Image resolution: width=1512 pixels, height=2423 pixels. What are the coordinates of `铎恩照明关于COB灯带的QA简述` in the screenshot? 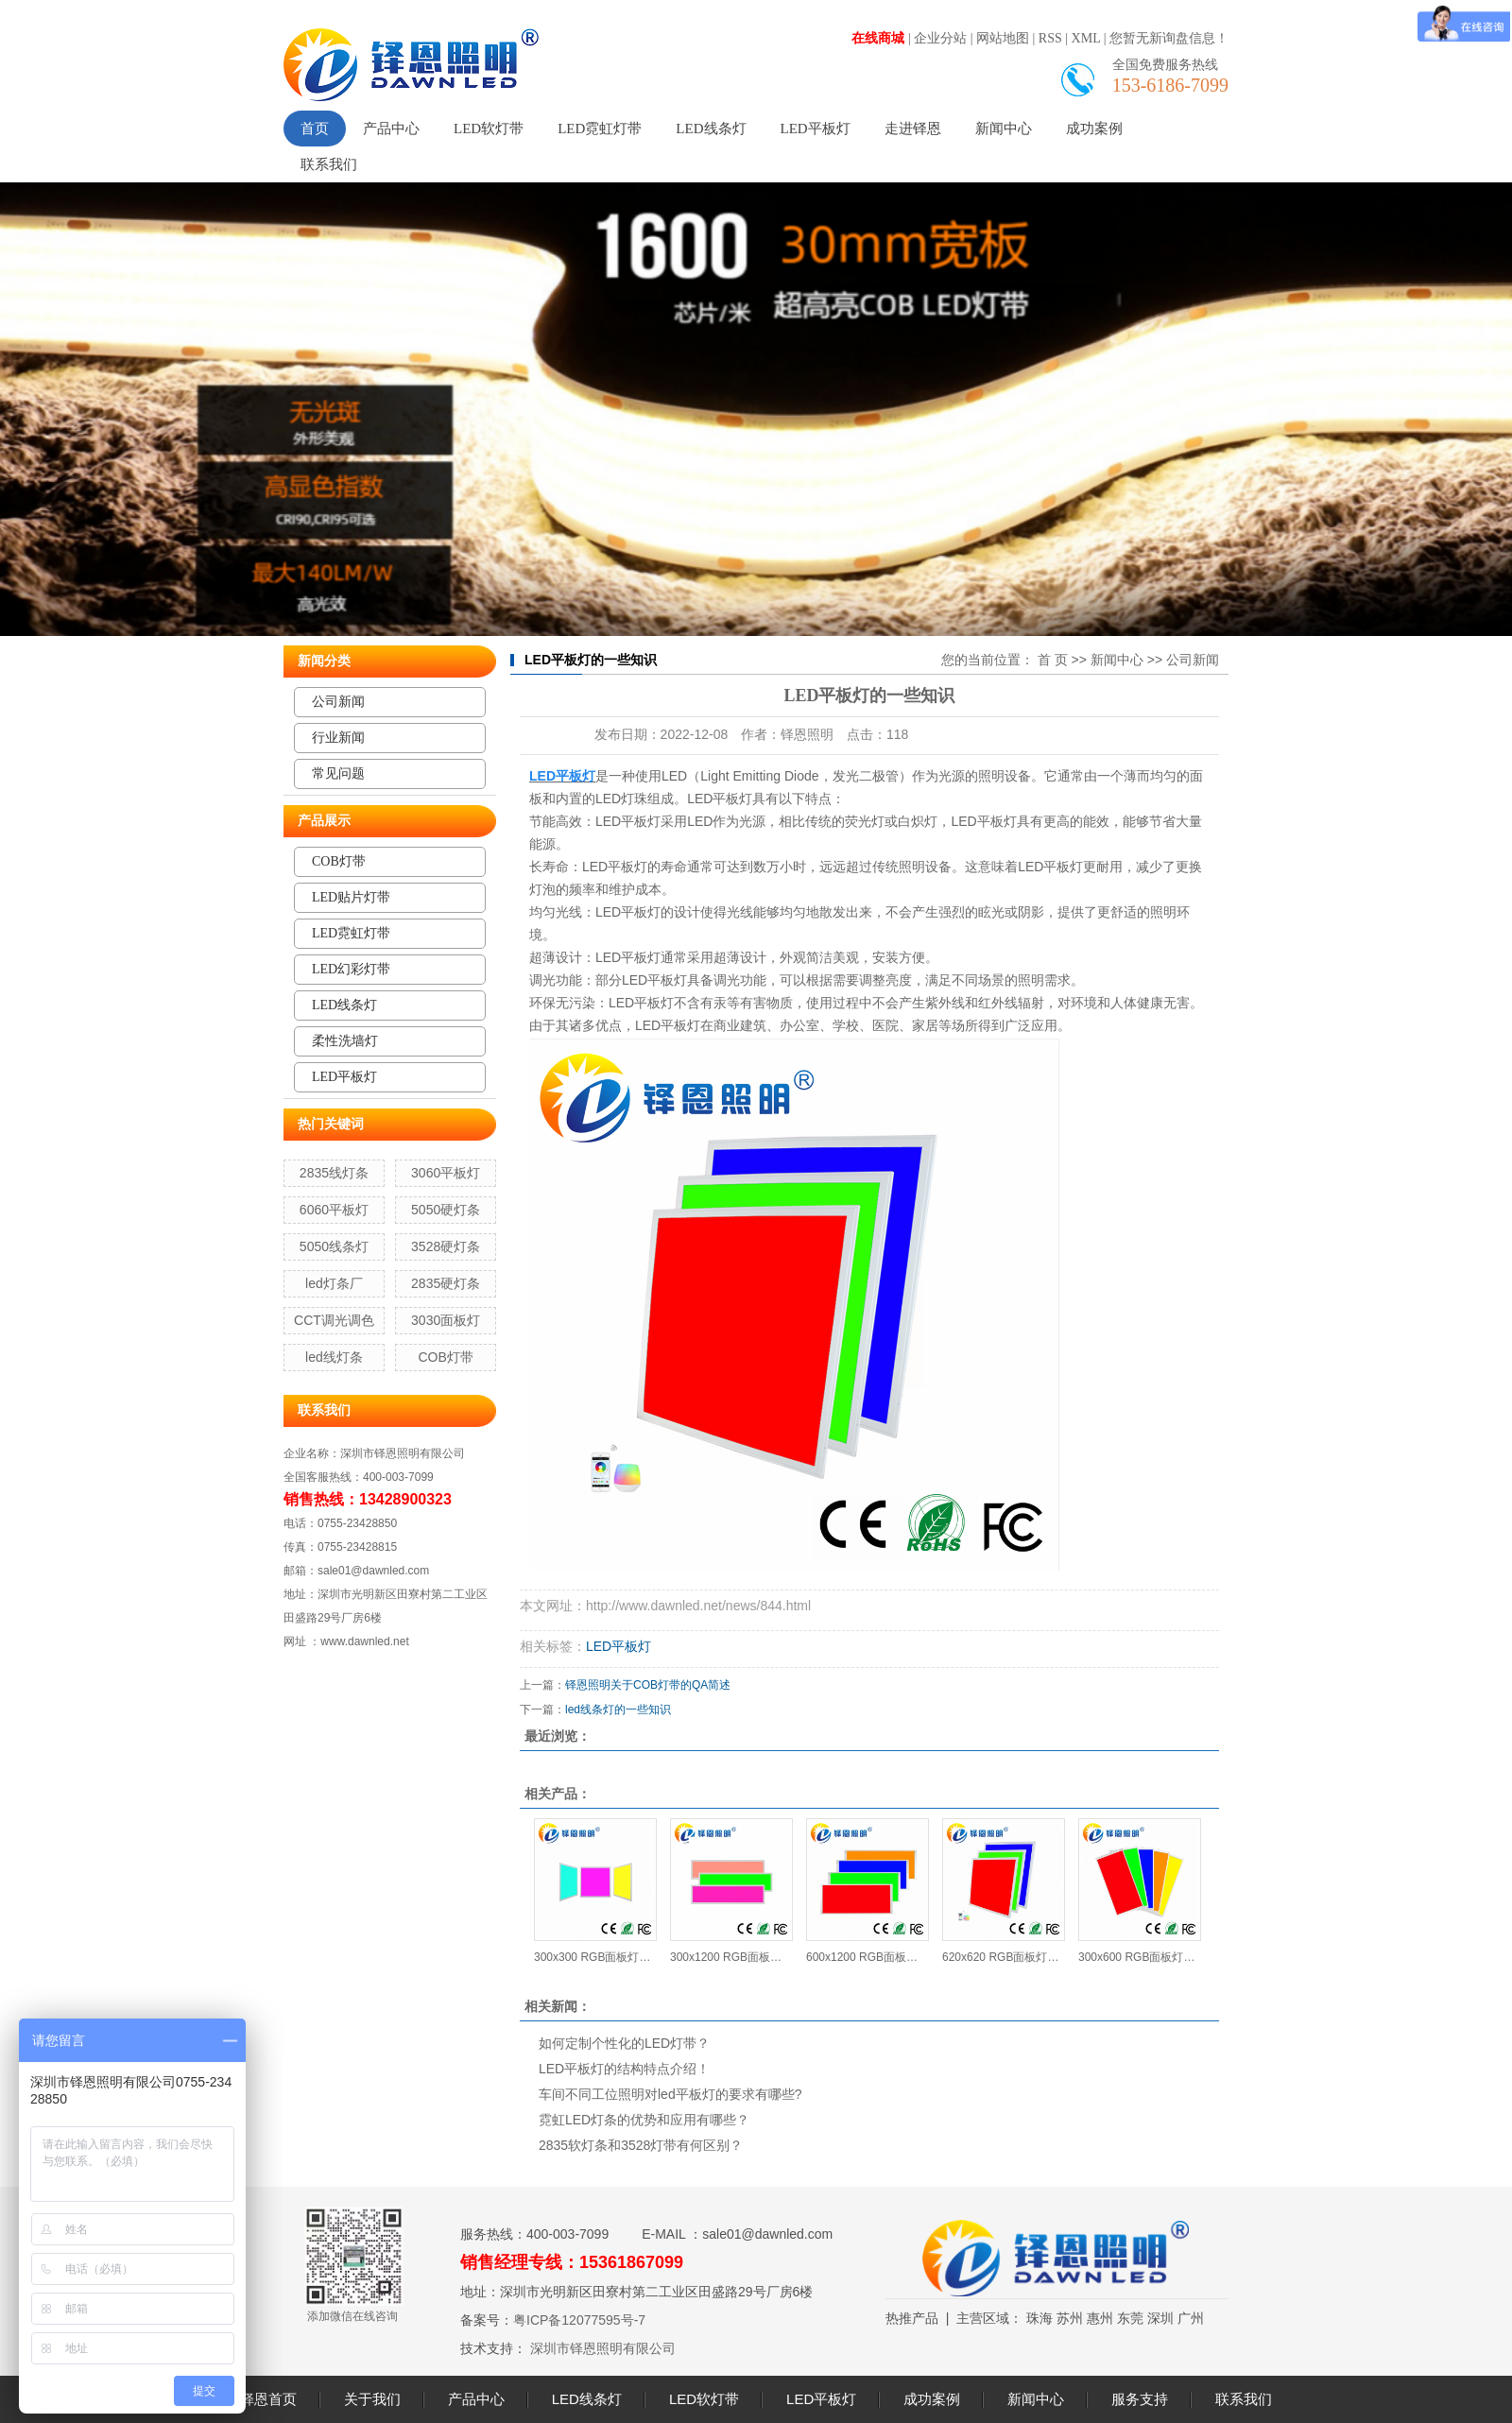 It's located at (647, 1685).